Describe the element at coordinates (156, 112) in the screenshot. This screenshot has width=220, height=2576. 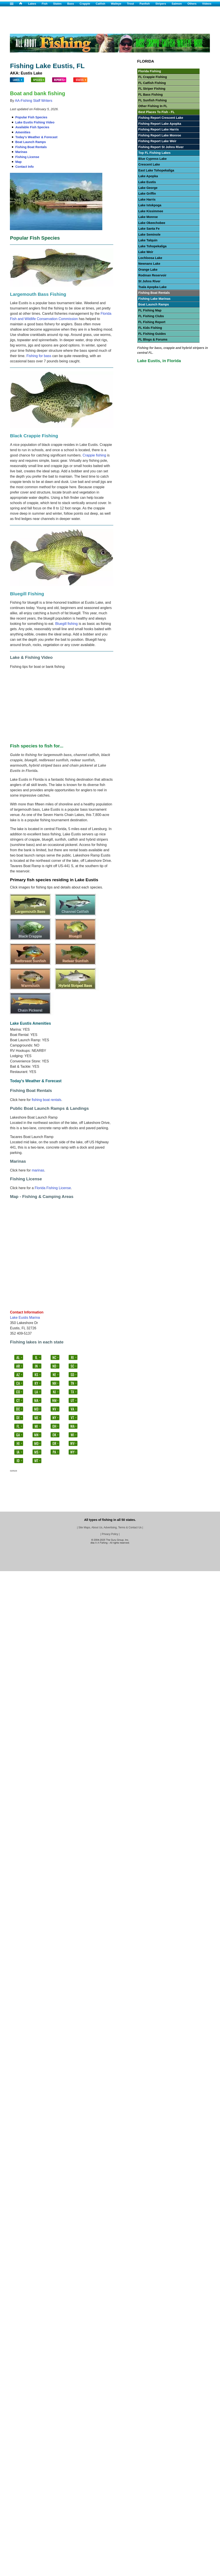
I see `Best Places To Fish - FL` at that location.